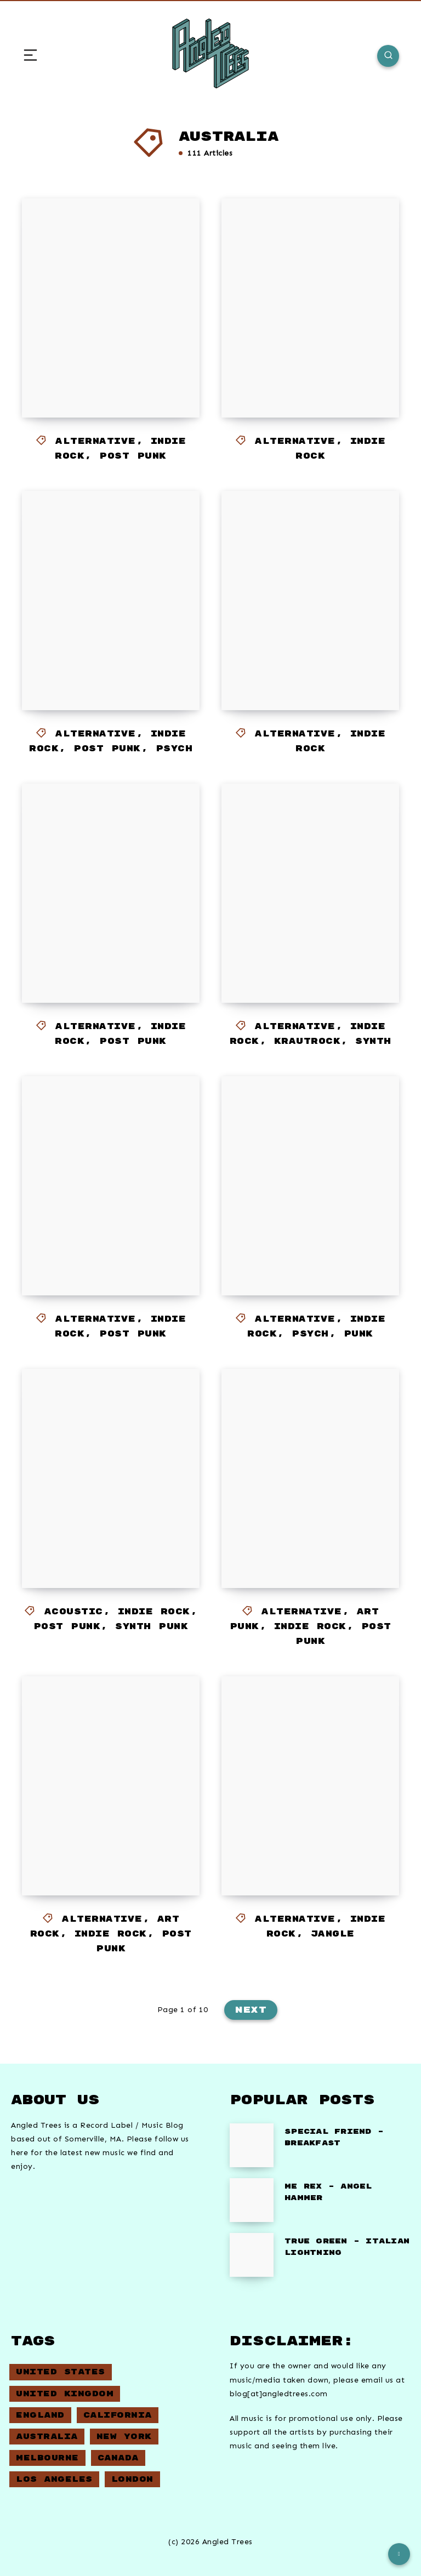 The height and width of the screenshot is (2576, 421). Describe the element at coordinates (288, 671) in the screenshot. I see `Doe St – Same Day` at that location.